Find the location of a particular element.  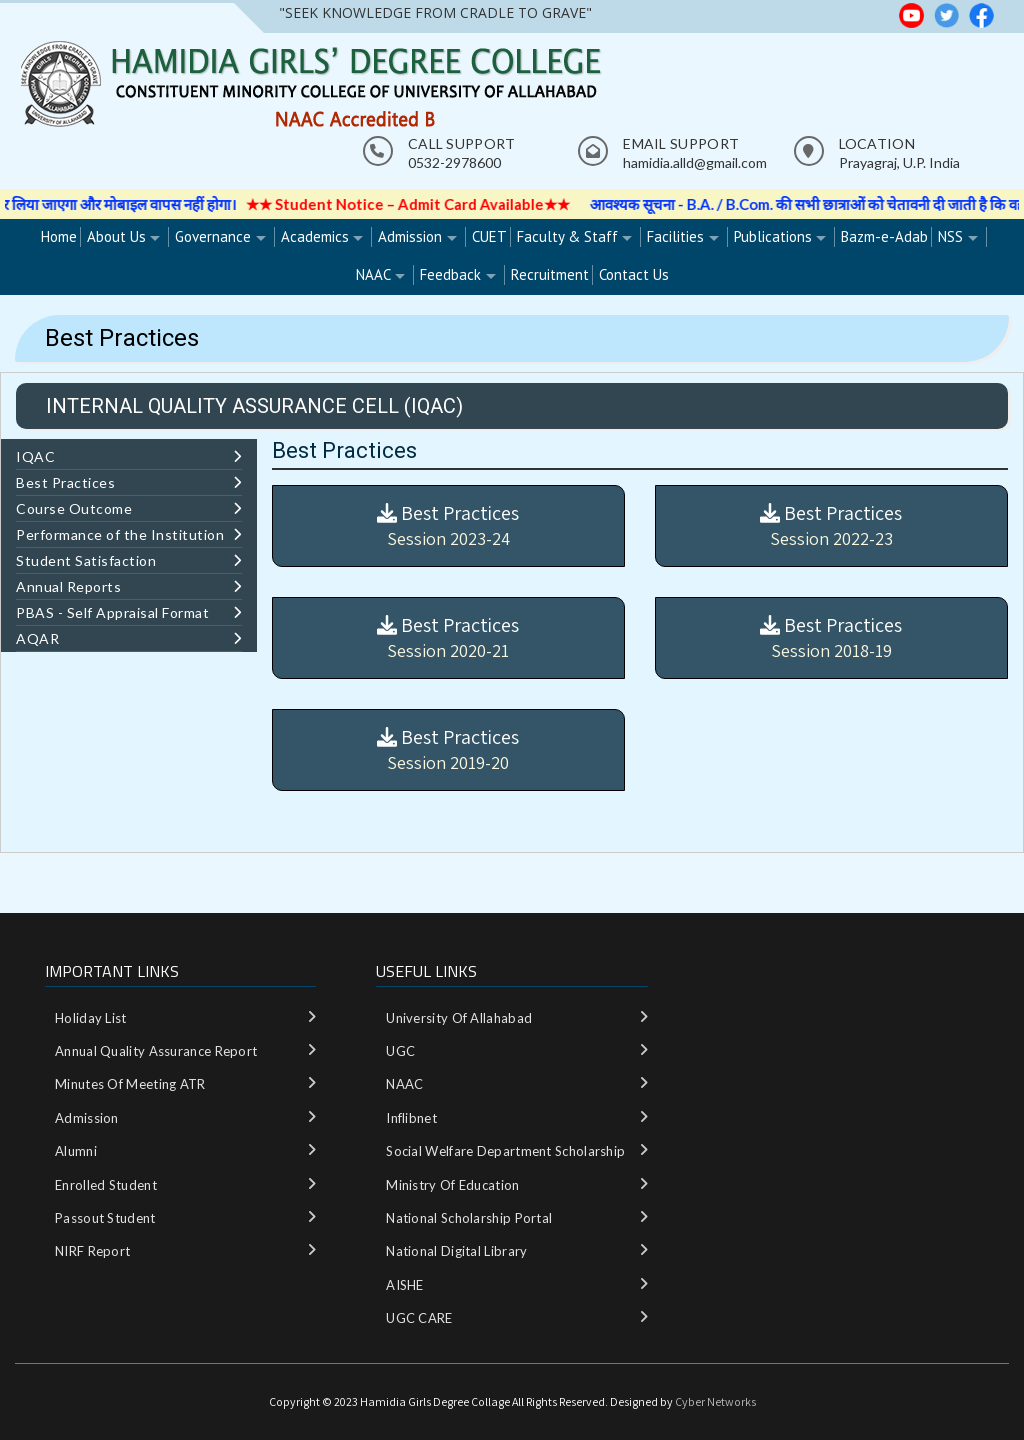

AQAR is located at coordinates (129, 638).